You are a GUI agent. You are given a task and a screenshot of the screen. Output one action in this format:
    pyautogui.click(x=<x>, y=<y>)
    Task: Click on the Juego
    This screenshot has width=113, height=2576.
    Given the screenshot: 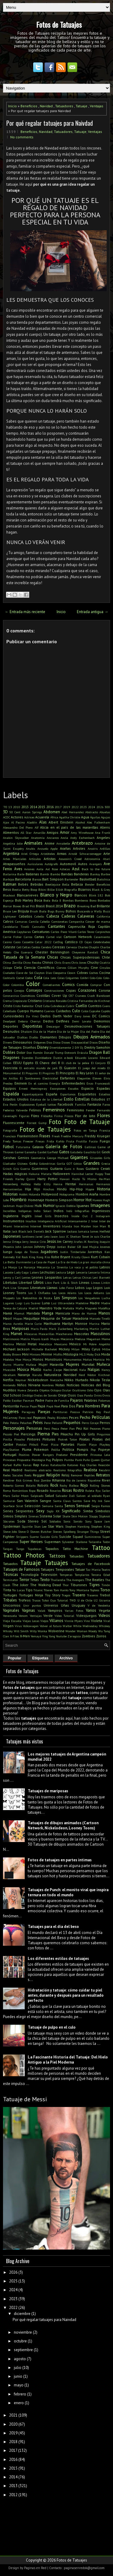 What is the action you would take?
    pyautogui.click(x=7, y=1251)
    